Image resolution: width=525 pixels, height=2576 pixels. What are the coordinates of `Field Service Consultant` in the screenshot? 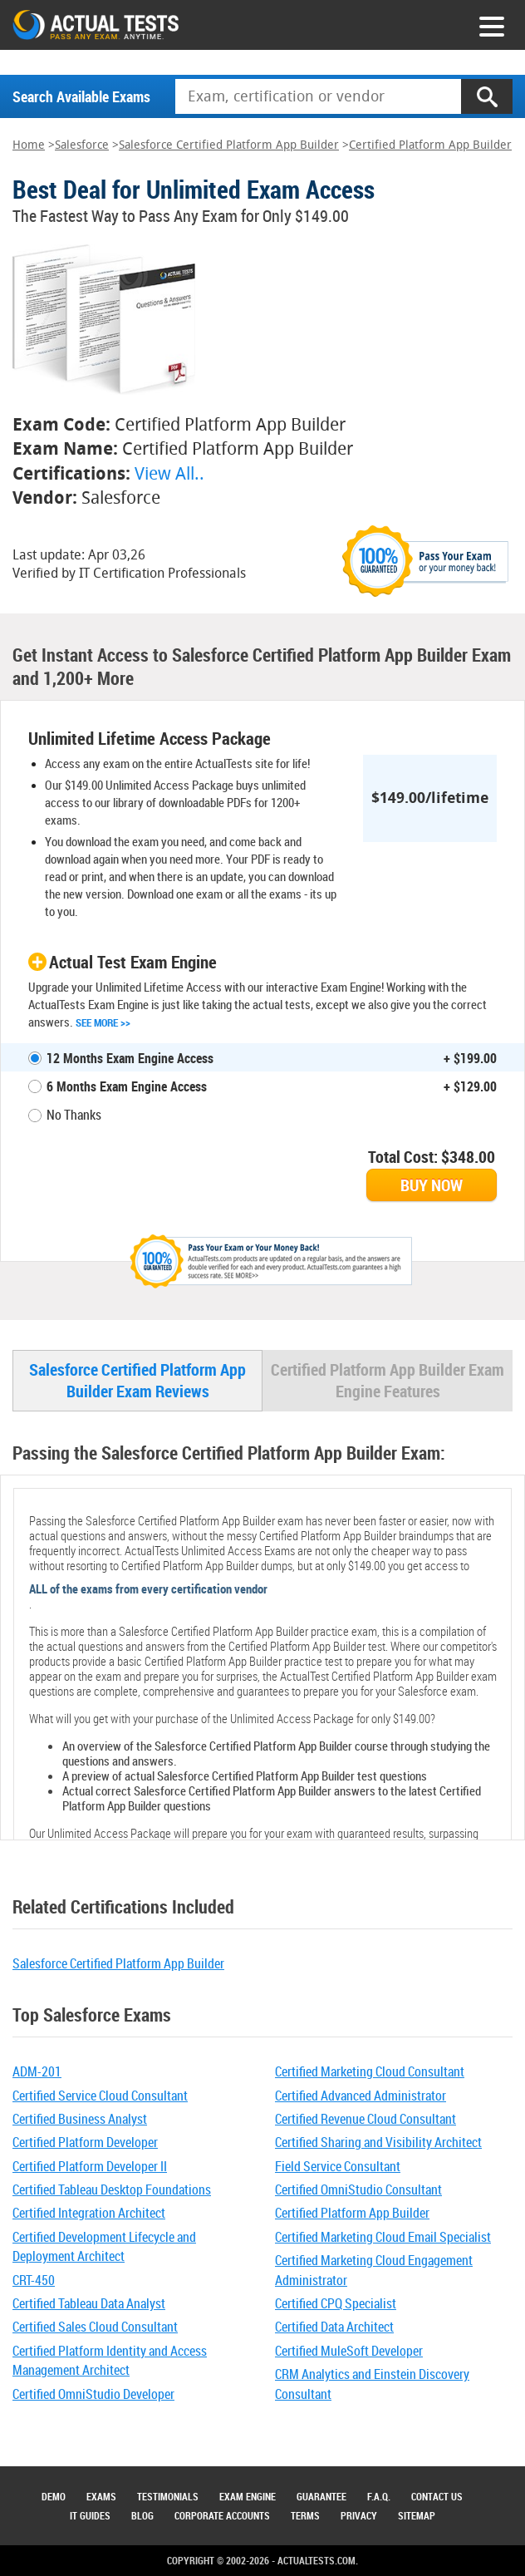 It's located at (337, 2166).